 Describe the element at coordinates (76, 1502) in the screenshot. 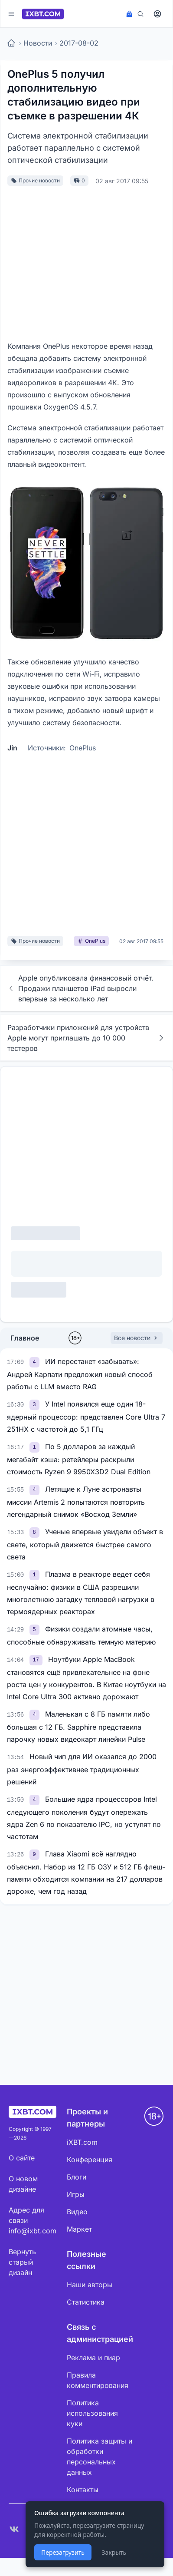

I see `Летящие к Луне астронавты миссии Artemis 2 попытаются повторить легендарный снимок «Восход Земли»` at that location.